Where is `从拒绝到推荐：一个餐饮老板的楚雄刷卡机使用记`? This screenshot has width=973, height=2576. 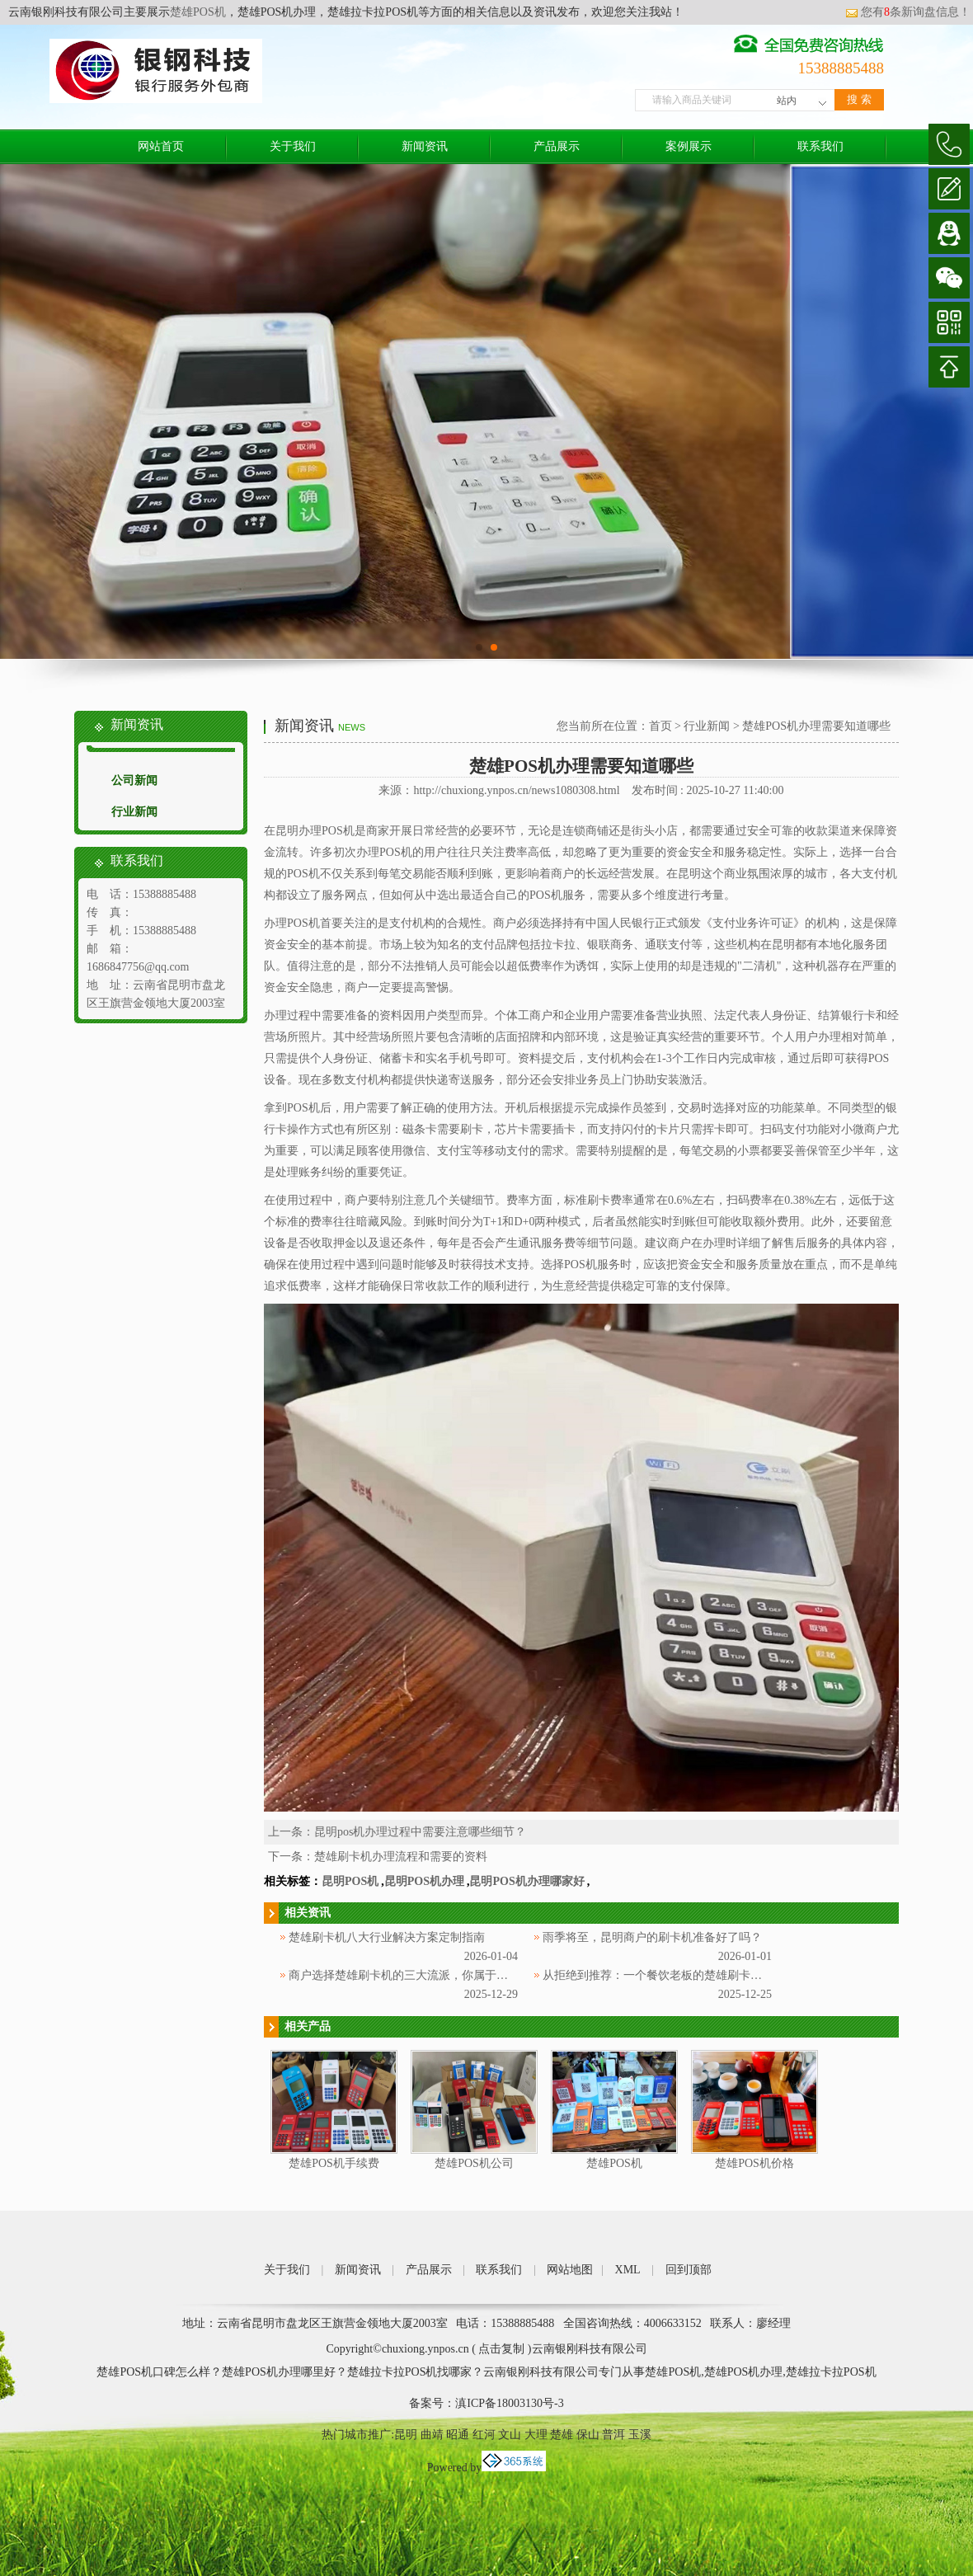
从拒绝到推荐：一个餐饮老板的楚雄刷卡机使用记 is located at coordinates (670, 1975).